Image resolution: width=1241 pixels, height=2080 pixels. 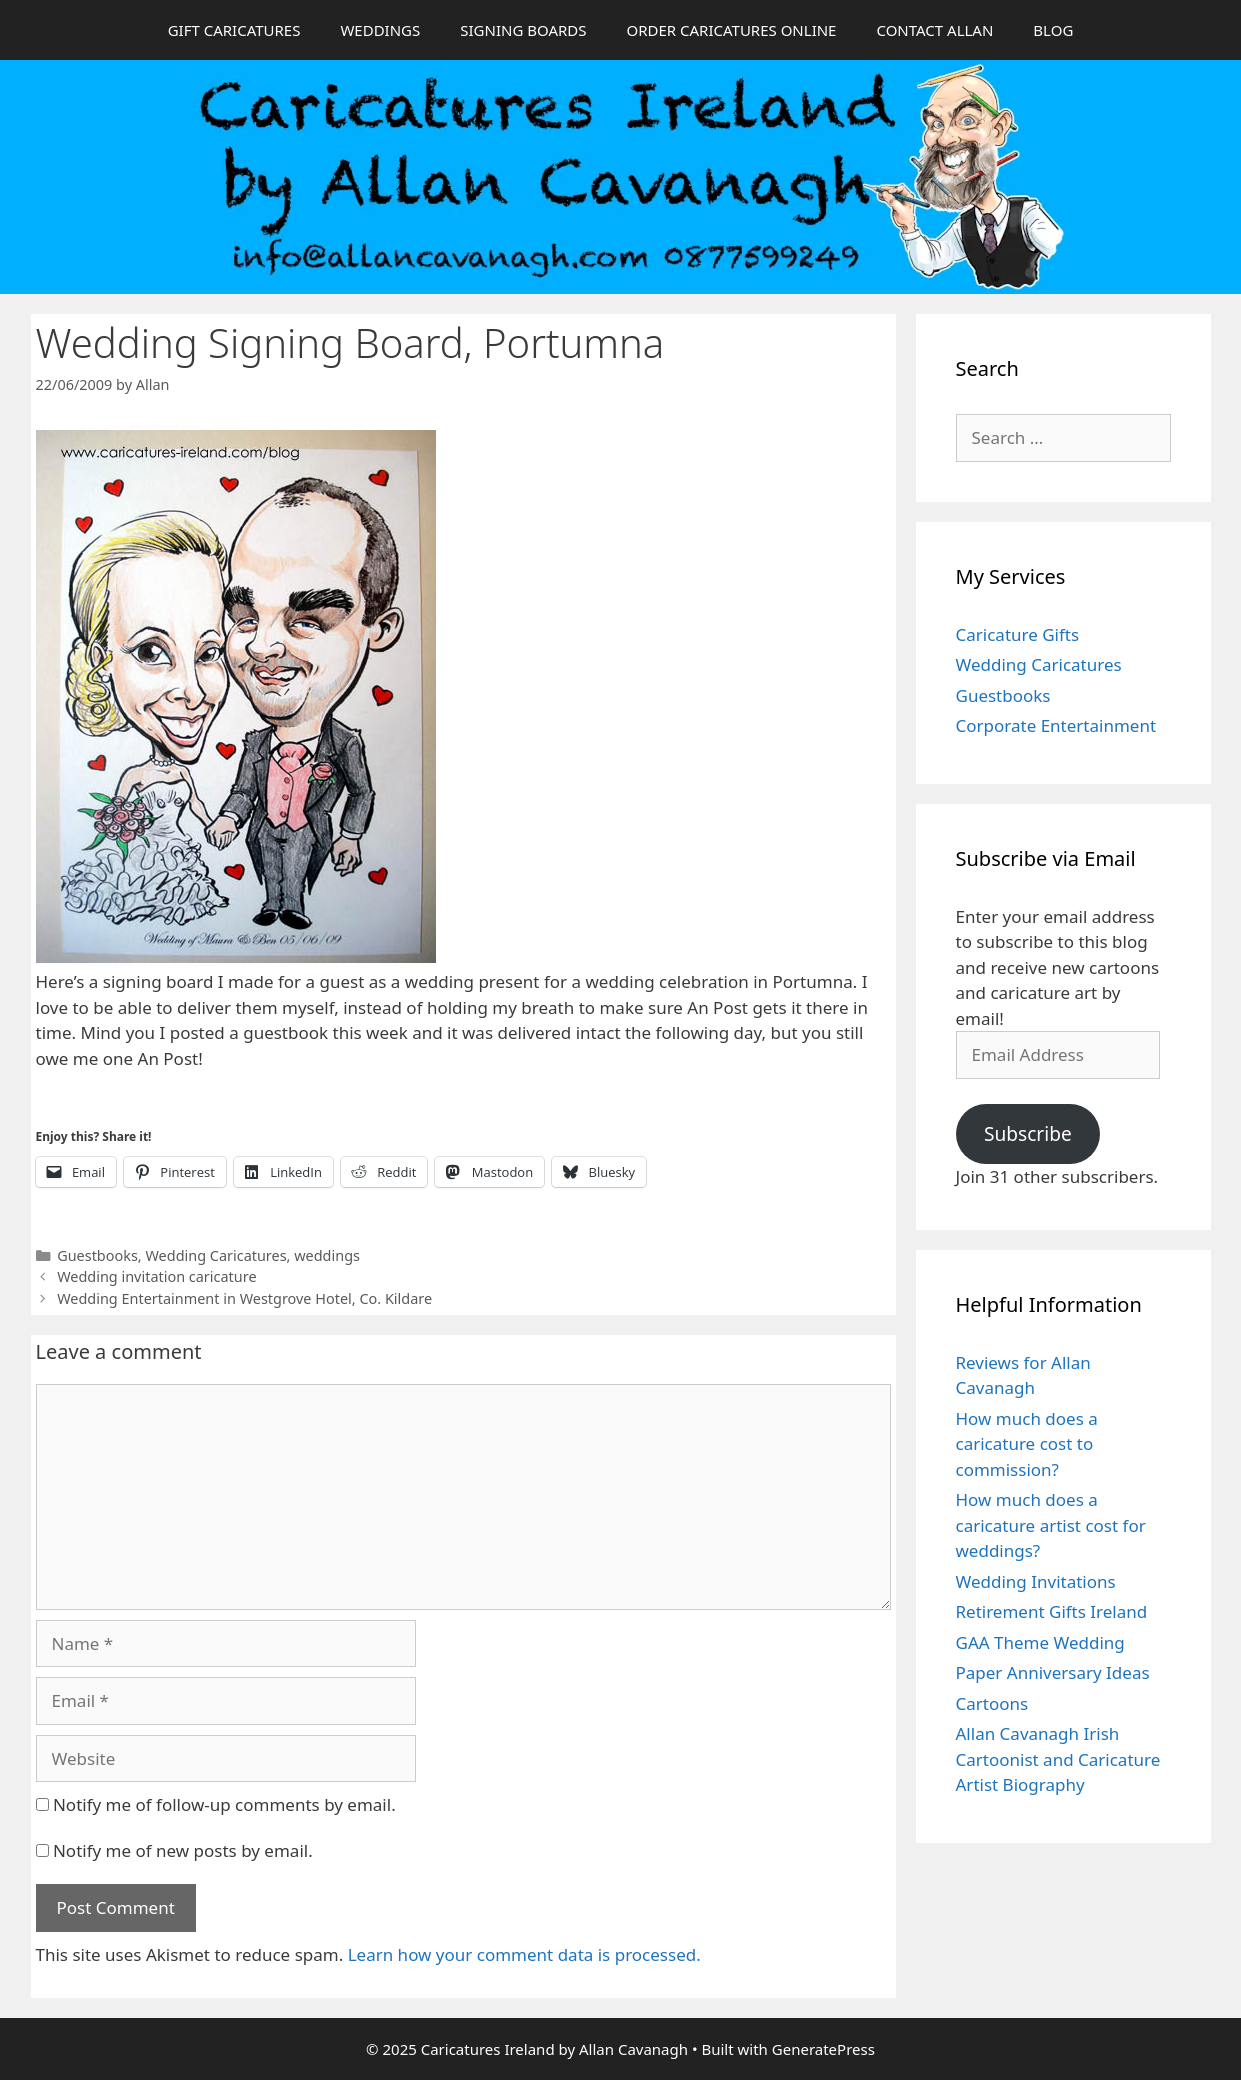 I want to click on ORDER CARICATURES ONLINE, so click(x=731, y=30).